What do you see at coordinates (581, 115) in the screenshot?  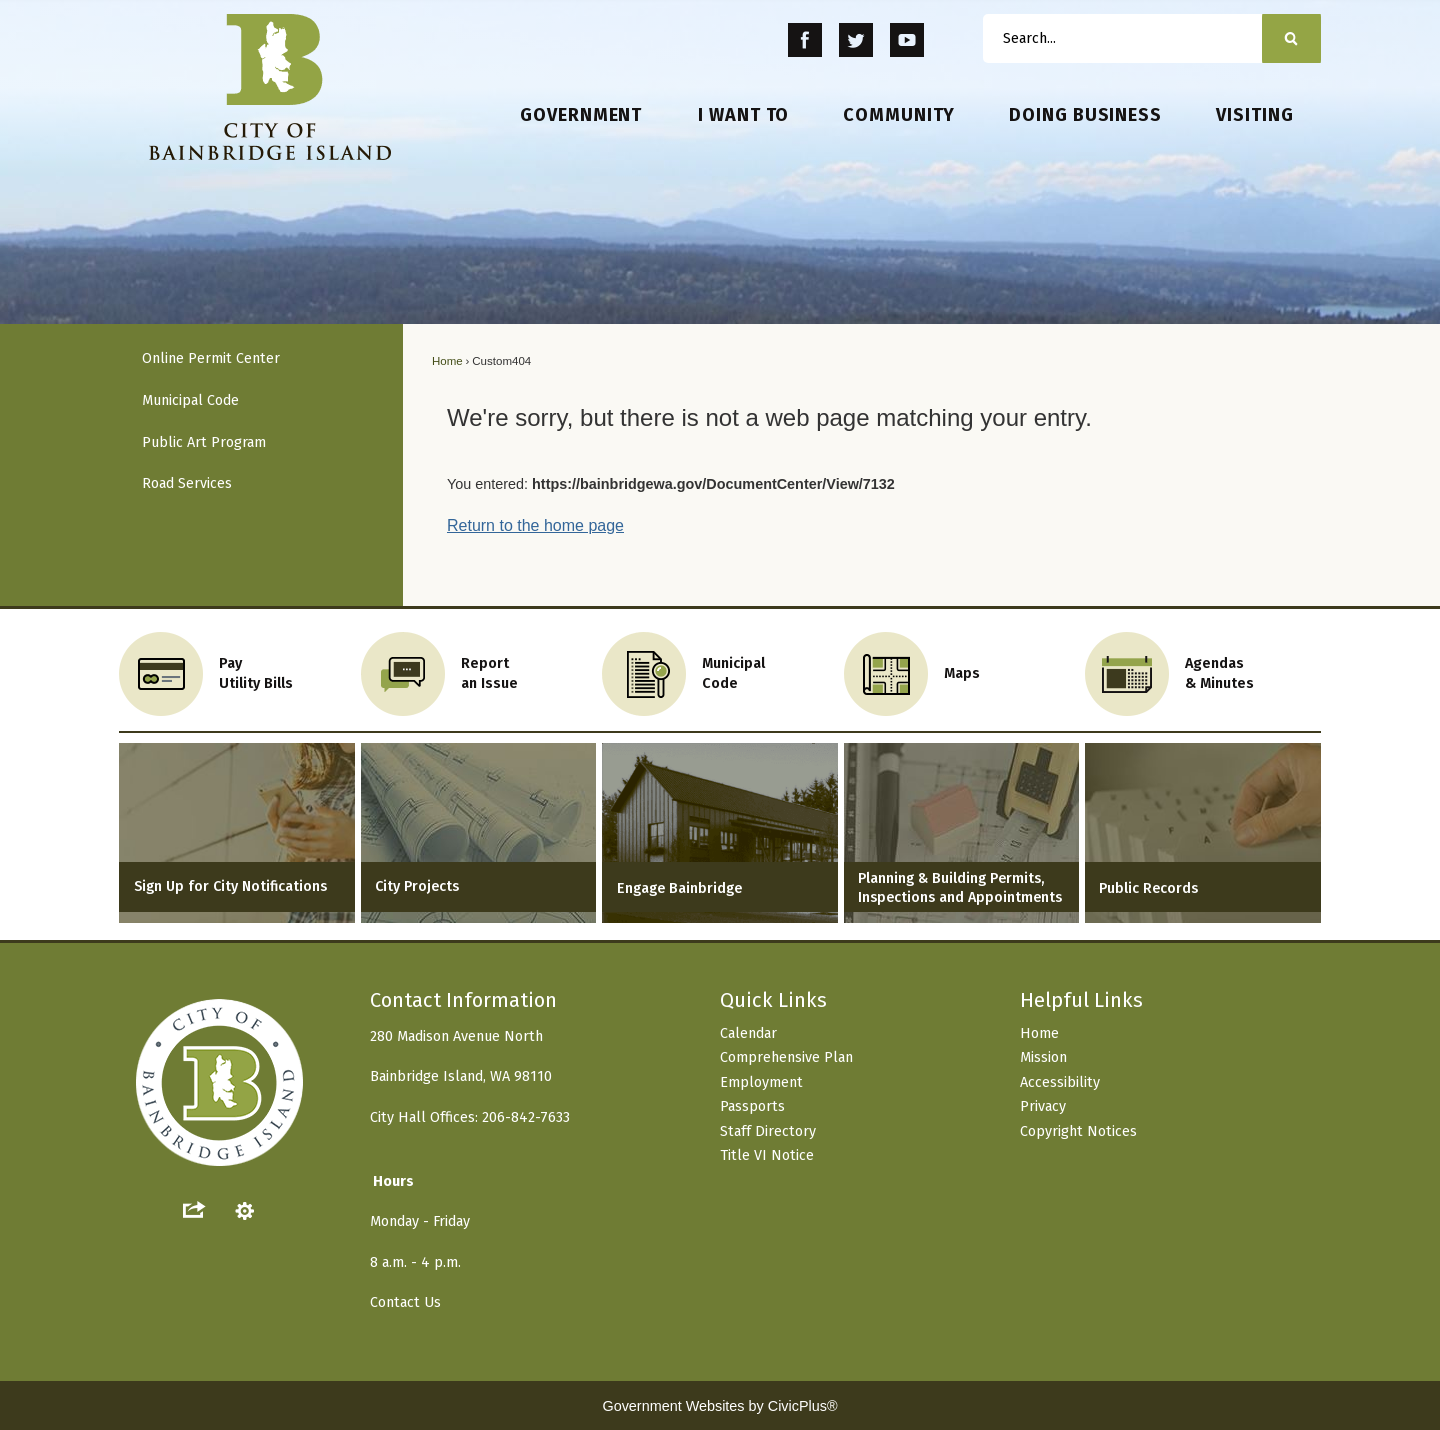 I see `[menuitem]` at bounding box center [581, 115].